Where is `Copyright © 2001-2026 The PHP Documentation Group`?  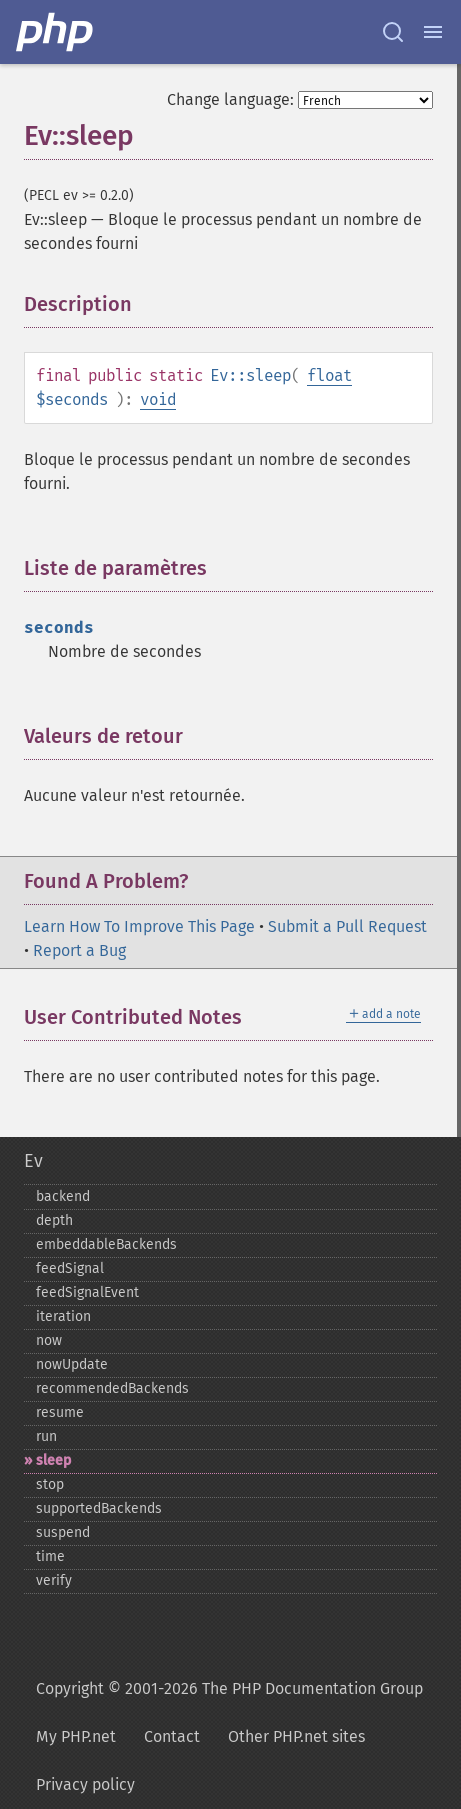
Copyright © 2001-2026 The PHP Documentation Group is located at coordinates (229, 1688).